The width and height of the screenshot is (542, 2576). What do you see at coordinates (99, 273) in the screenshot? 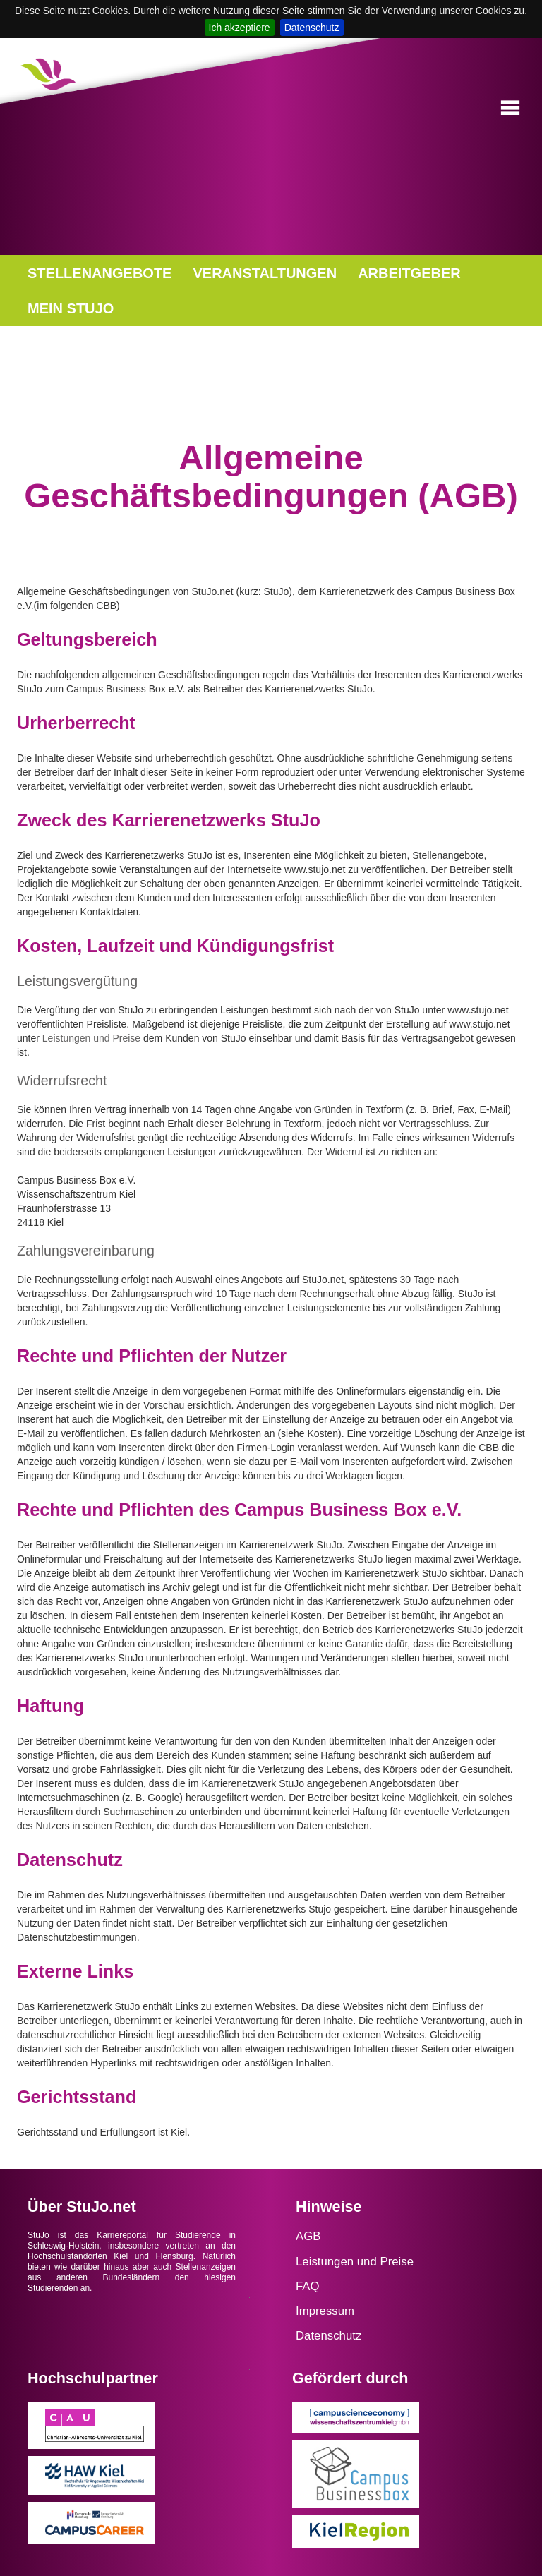
I see `STELLENANGEBOTE` at bounding box center [99, 273].